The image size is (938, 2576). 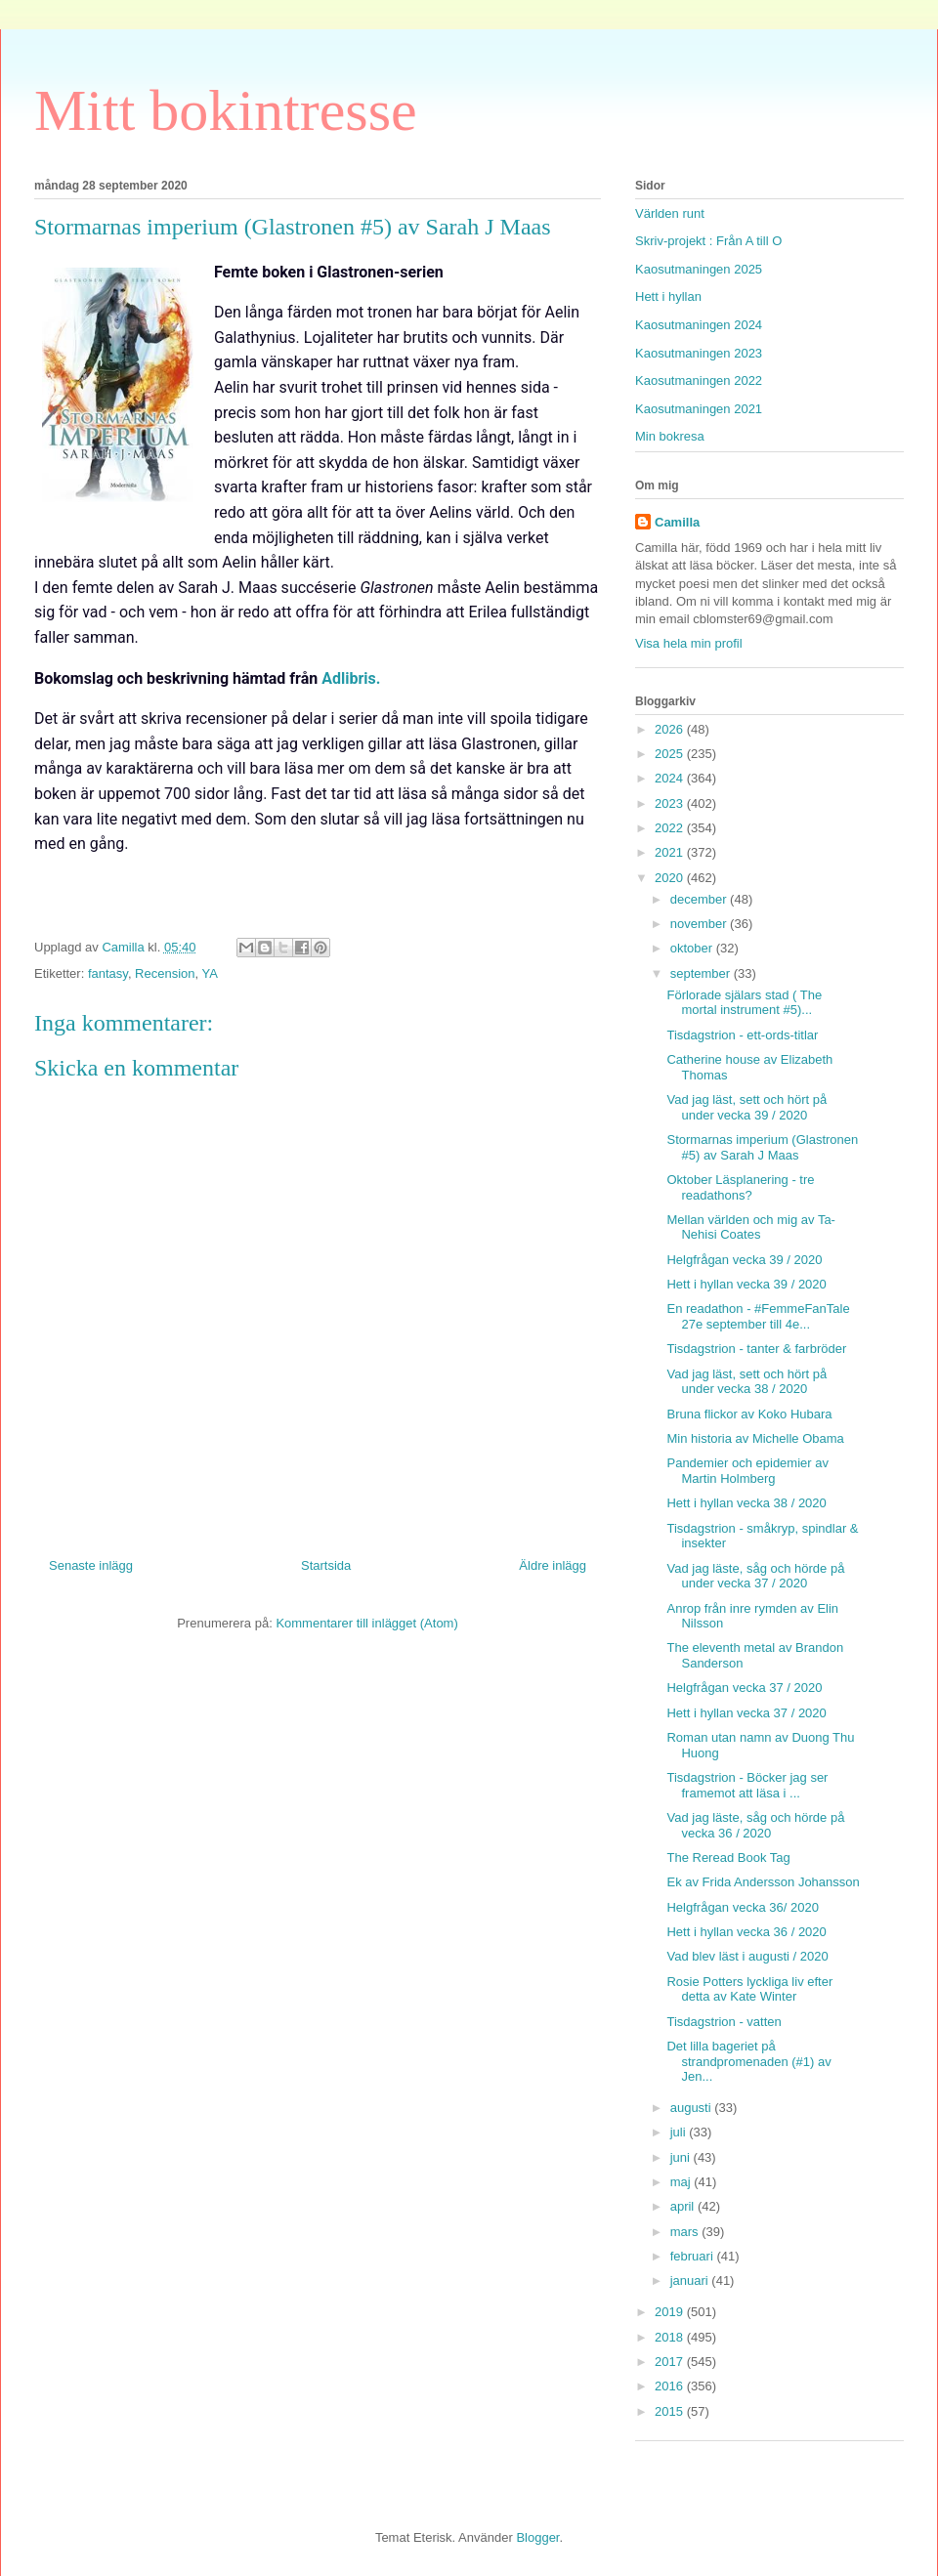 What do you see at coordinates (671, 753) in the screenshot?
I see `2025` at bounding box center [671, 753].